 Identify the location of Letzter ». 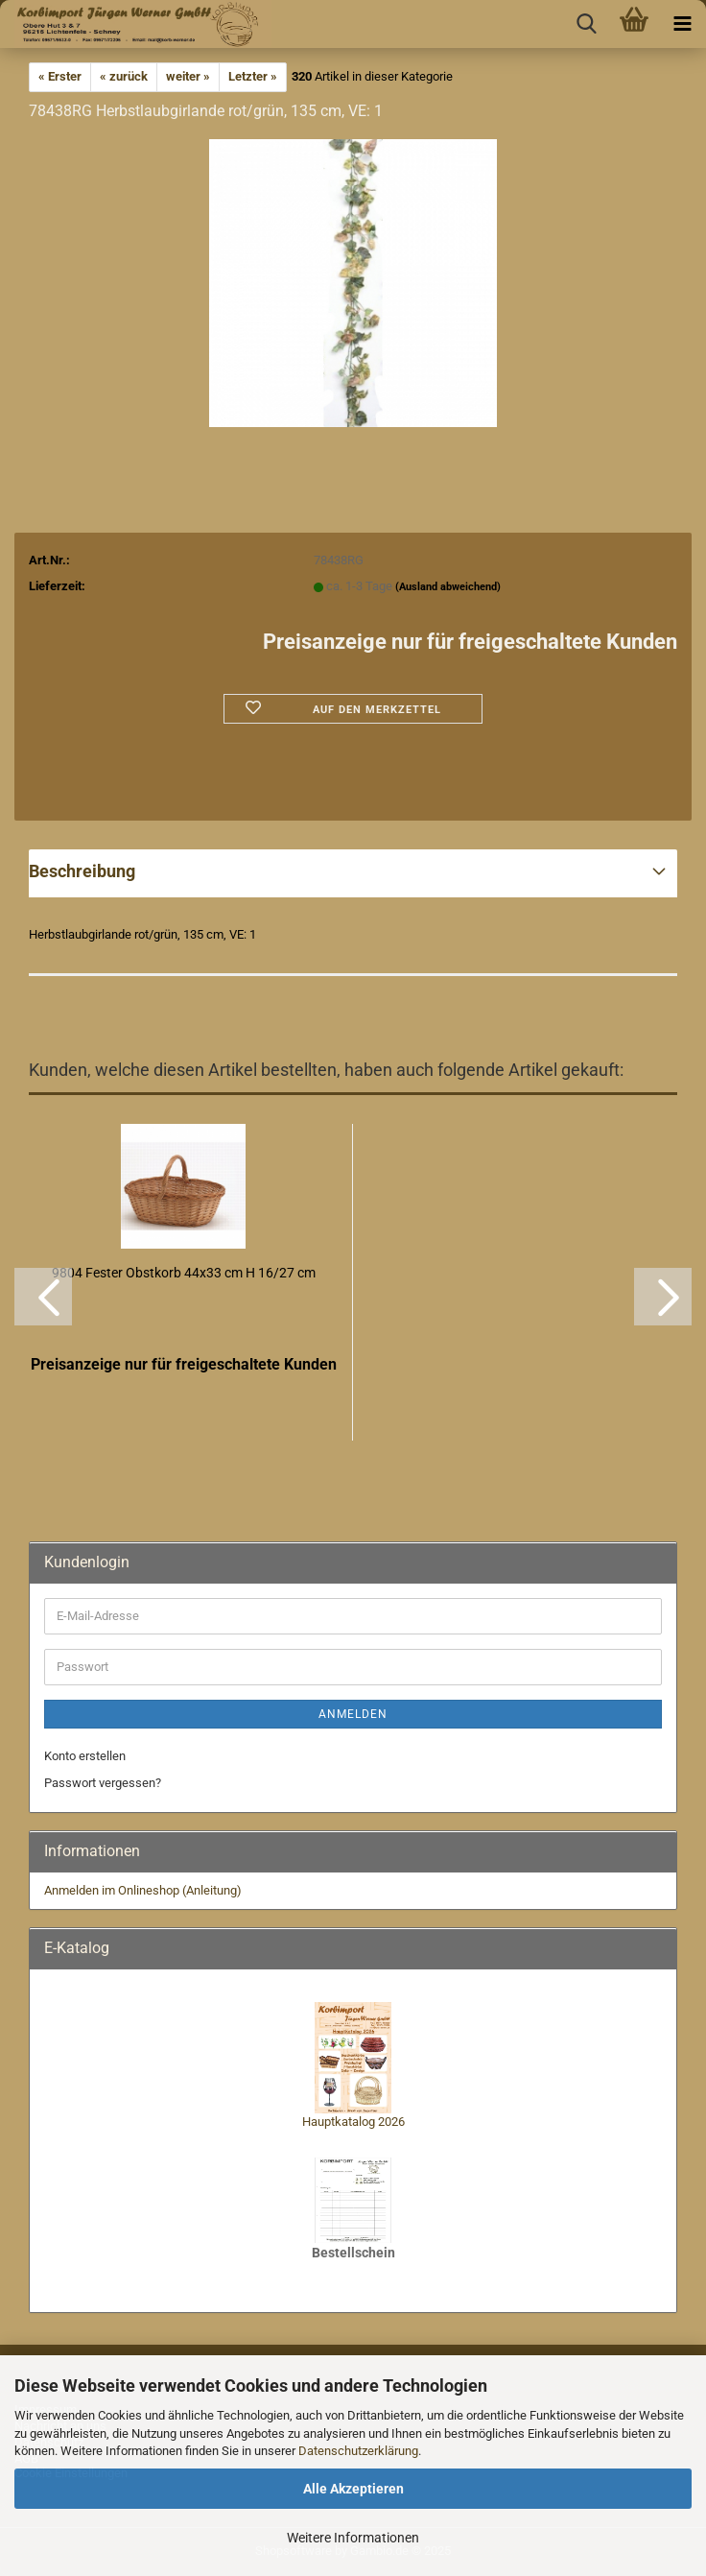
(252, 76).